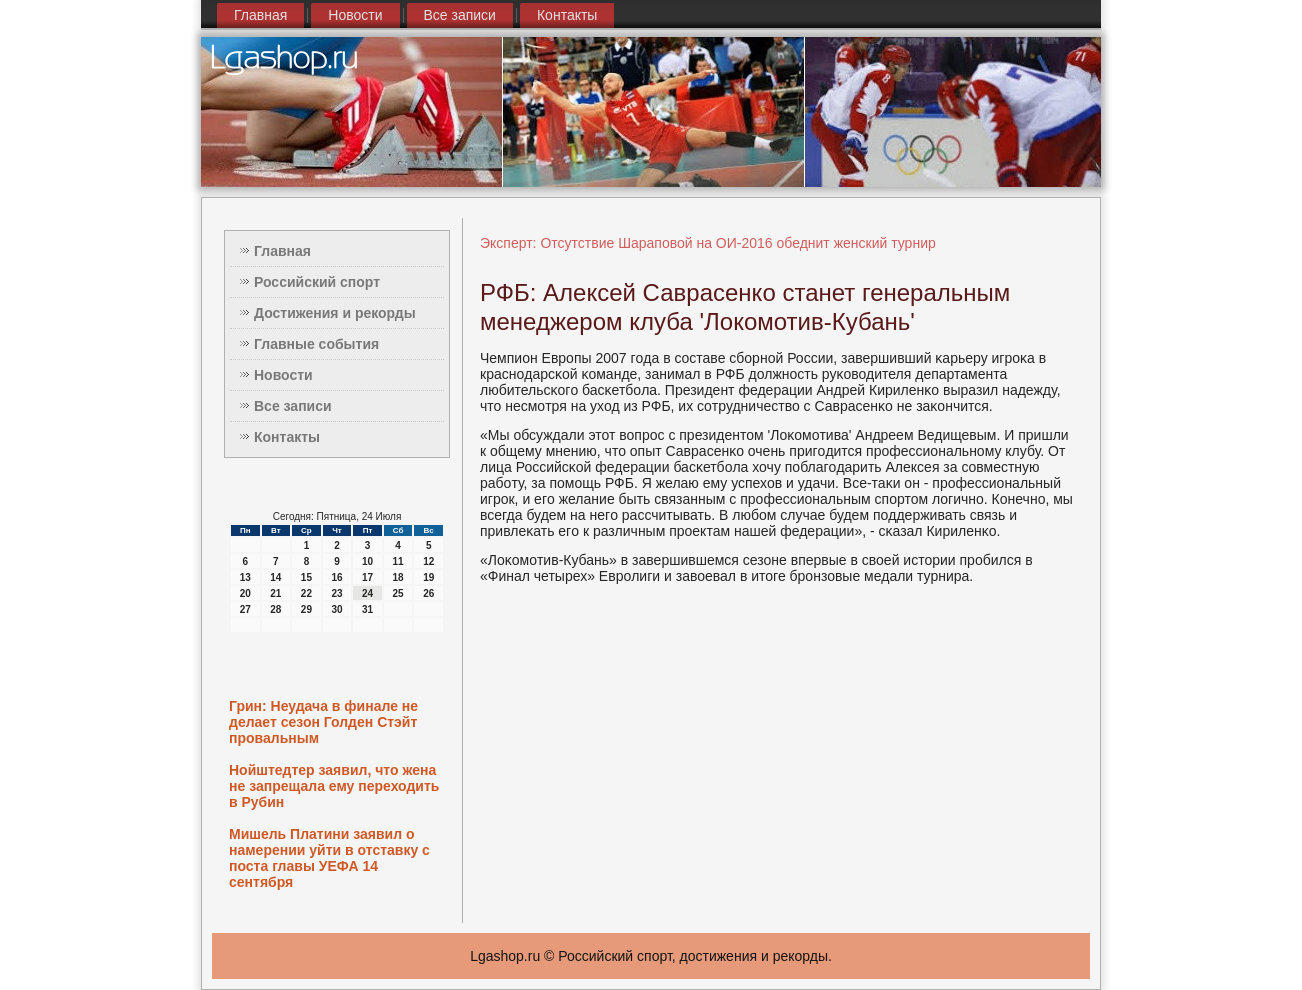 The height and width of the screenshot is (990, 1302). I want to click on 16, so click(336, 577).